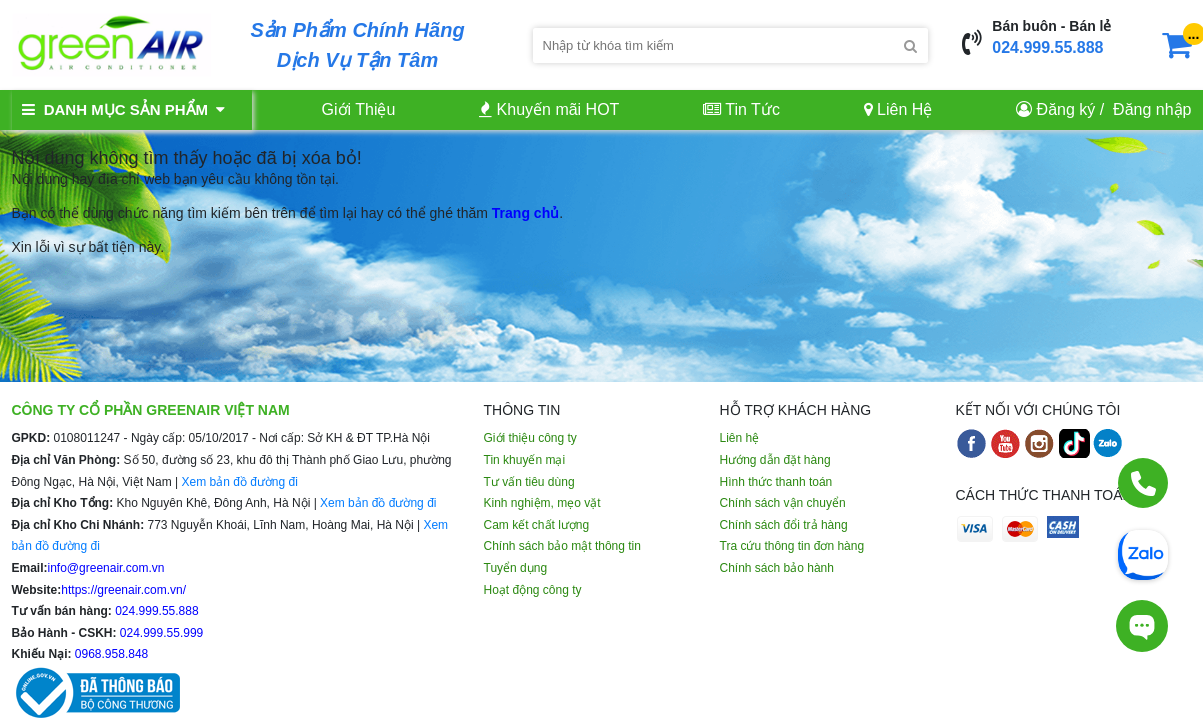  I want to click on Liên Hệ, so click(898, 109).